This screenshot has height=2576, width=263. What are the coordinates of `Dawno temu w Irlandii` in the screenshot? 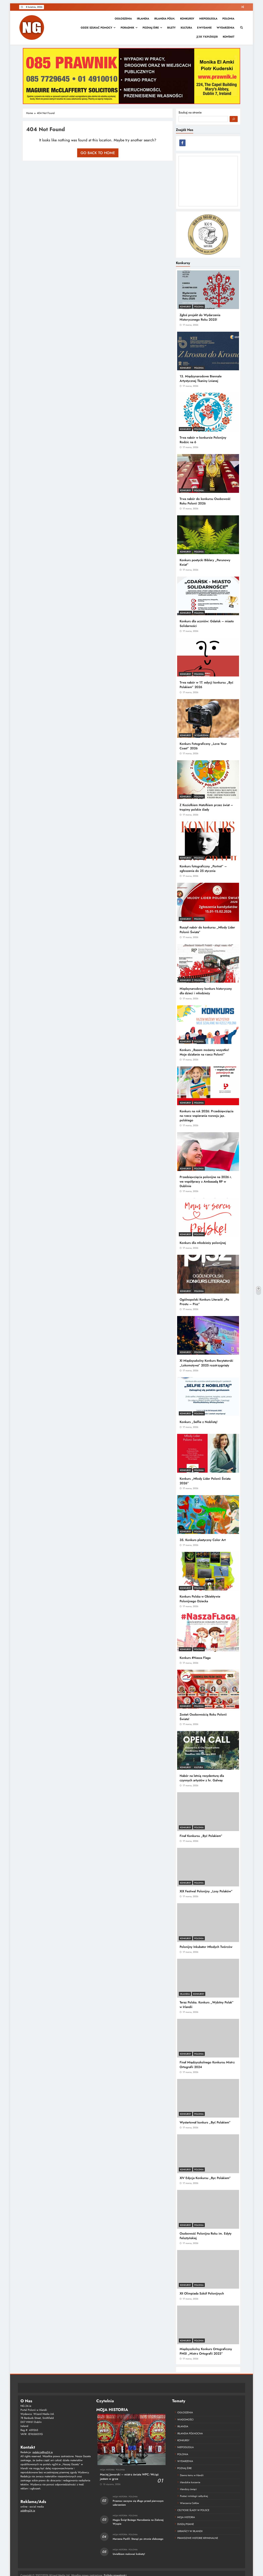 It's located at (192, 2475).